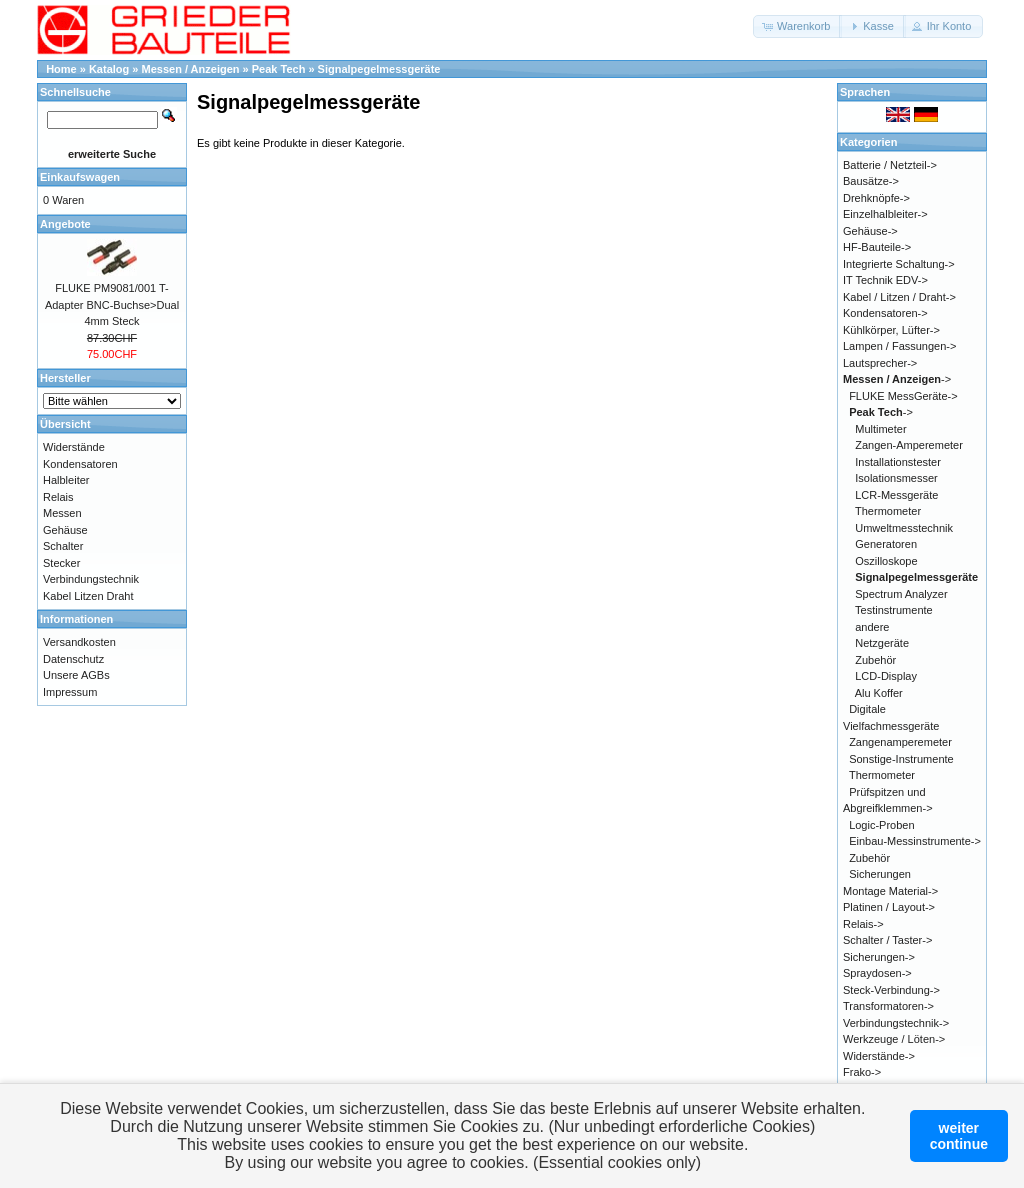 The width and height of the screenshot is (1024, 1188). Describe the element at coordinates (899, 297) in the screenshot. I see `Kabel / Litzen / Draht->` at that location.